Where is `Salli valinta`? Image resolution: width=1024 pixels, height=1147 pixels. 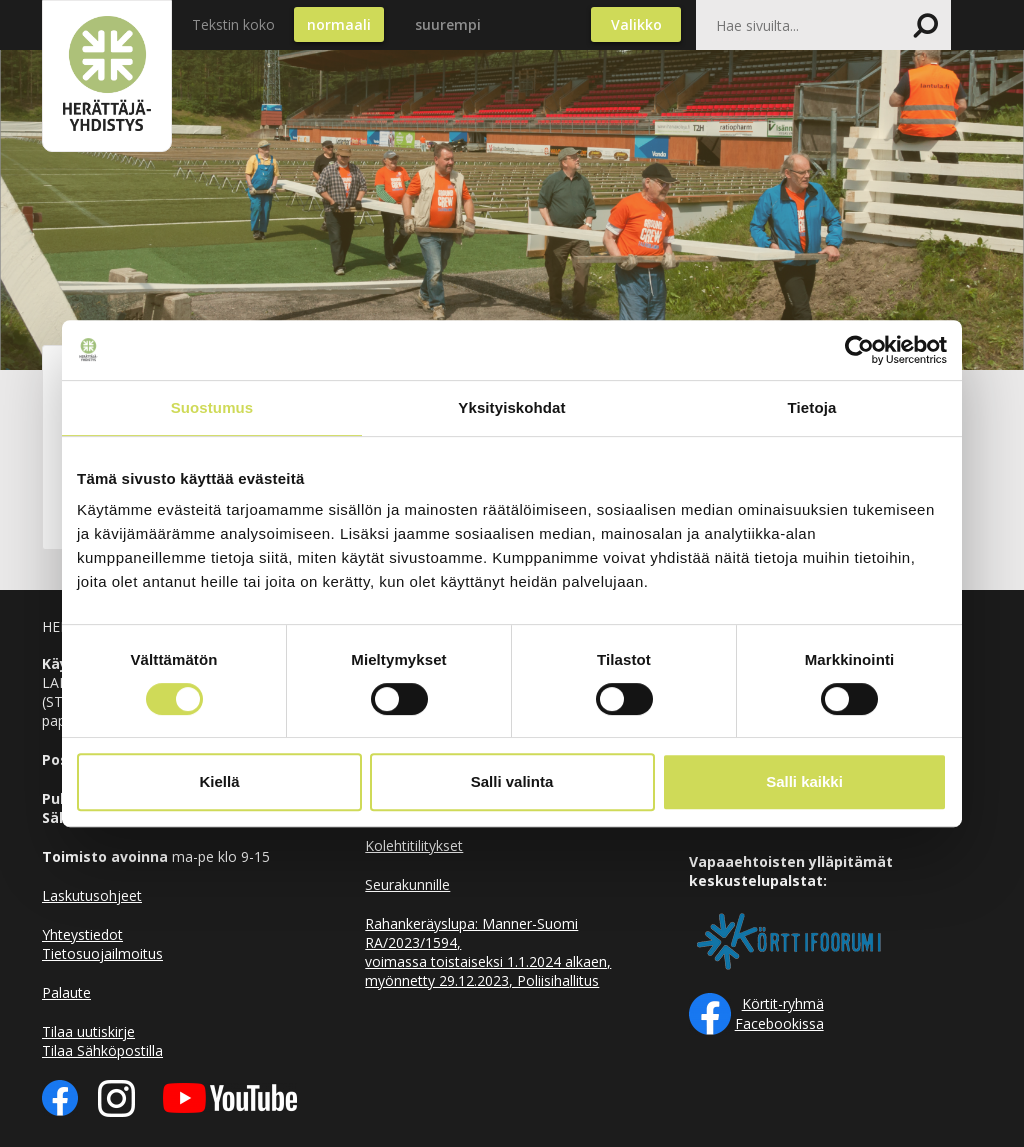
Salli valinta is located at coordinates (512, 781).